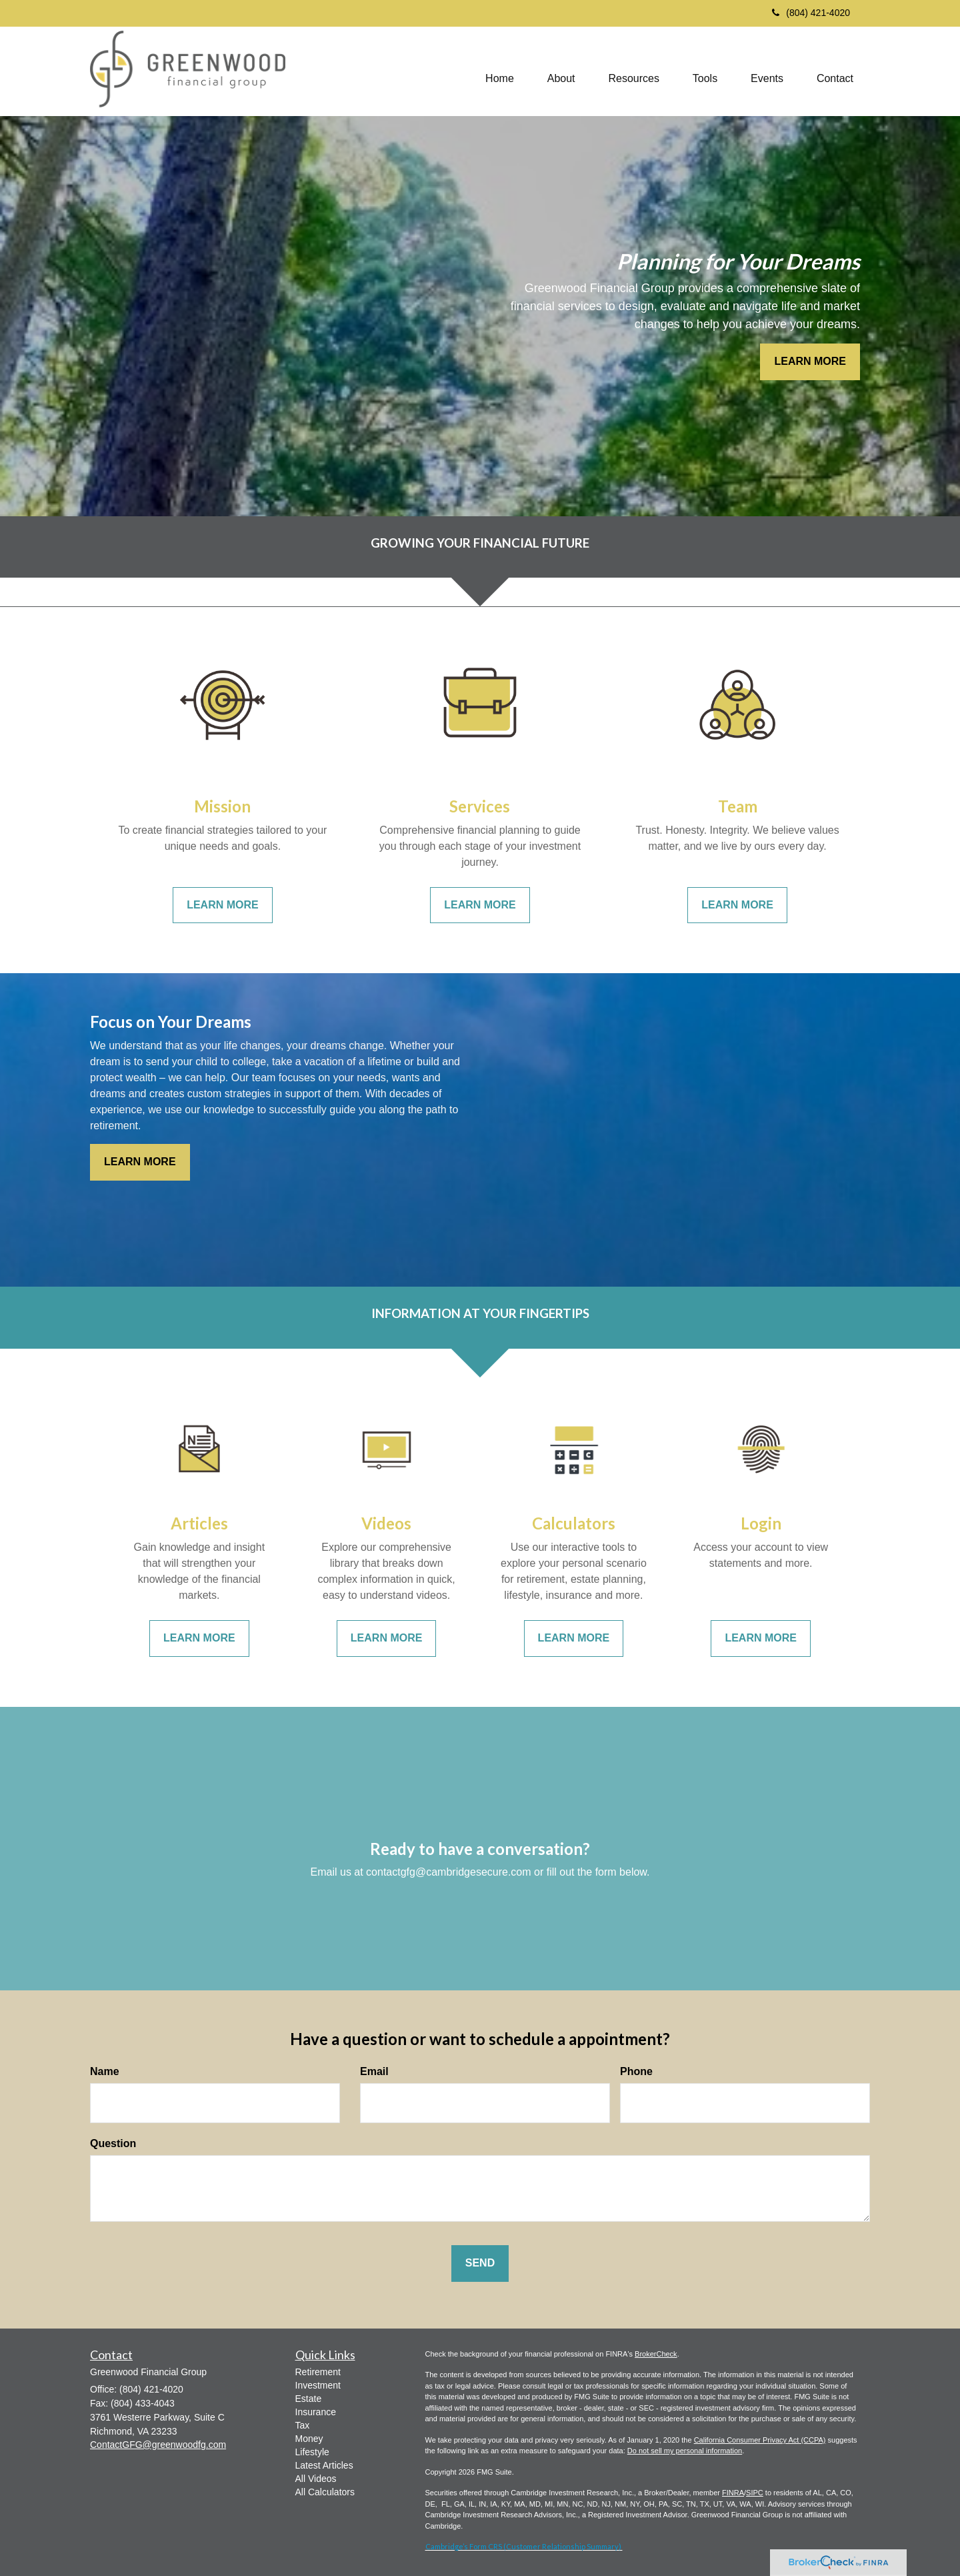 Image resolution: width=960 pixels, height=2576 pixels. What do you see at coordinates (318, 2372) in the screenshot?
I see `Retirement` at bounding box center [318, 2372].